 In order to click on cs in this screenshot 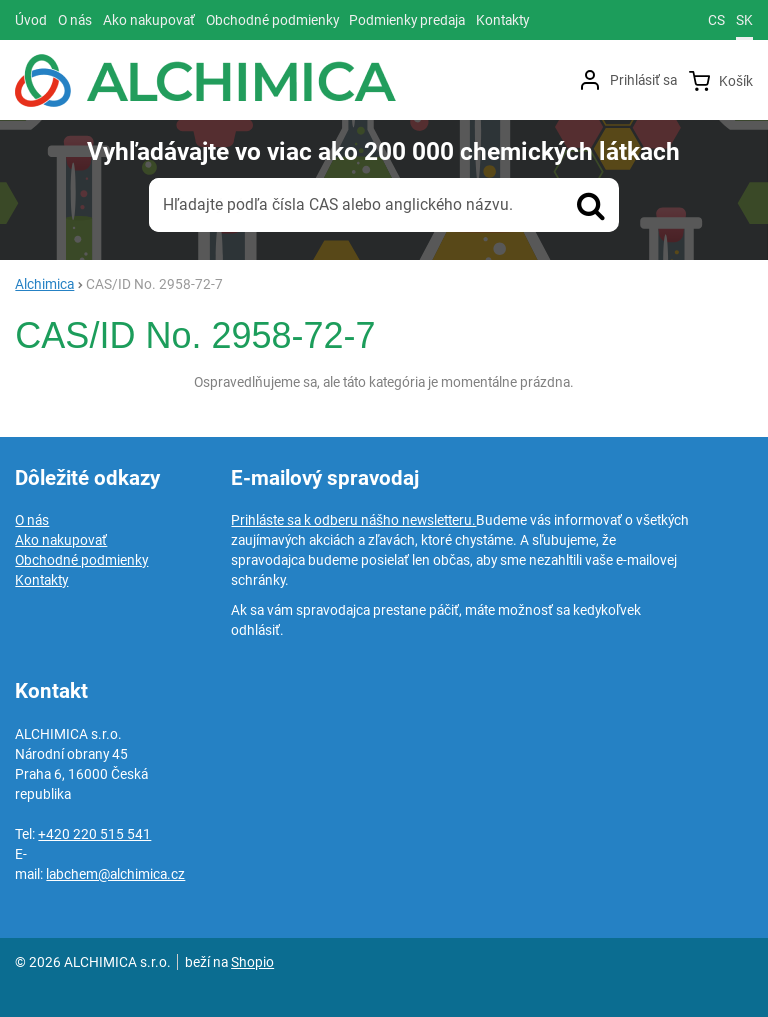, I will do `click(716, 20)`.